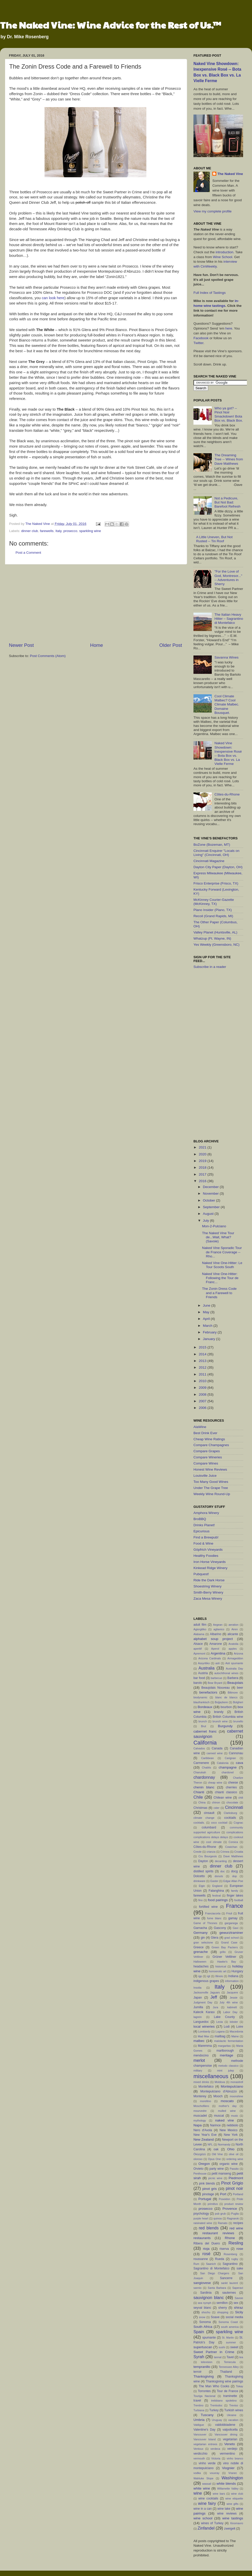  I want to click on Ukraine, so click(231, 2415).